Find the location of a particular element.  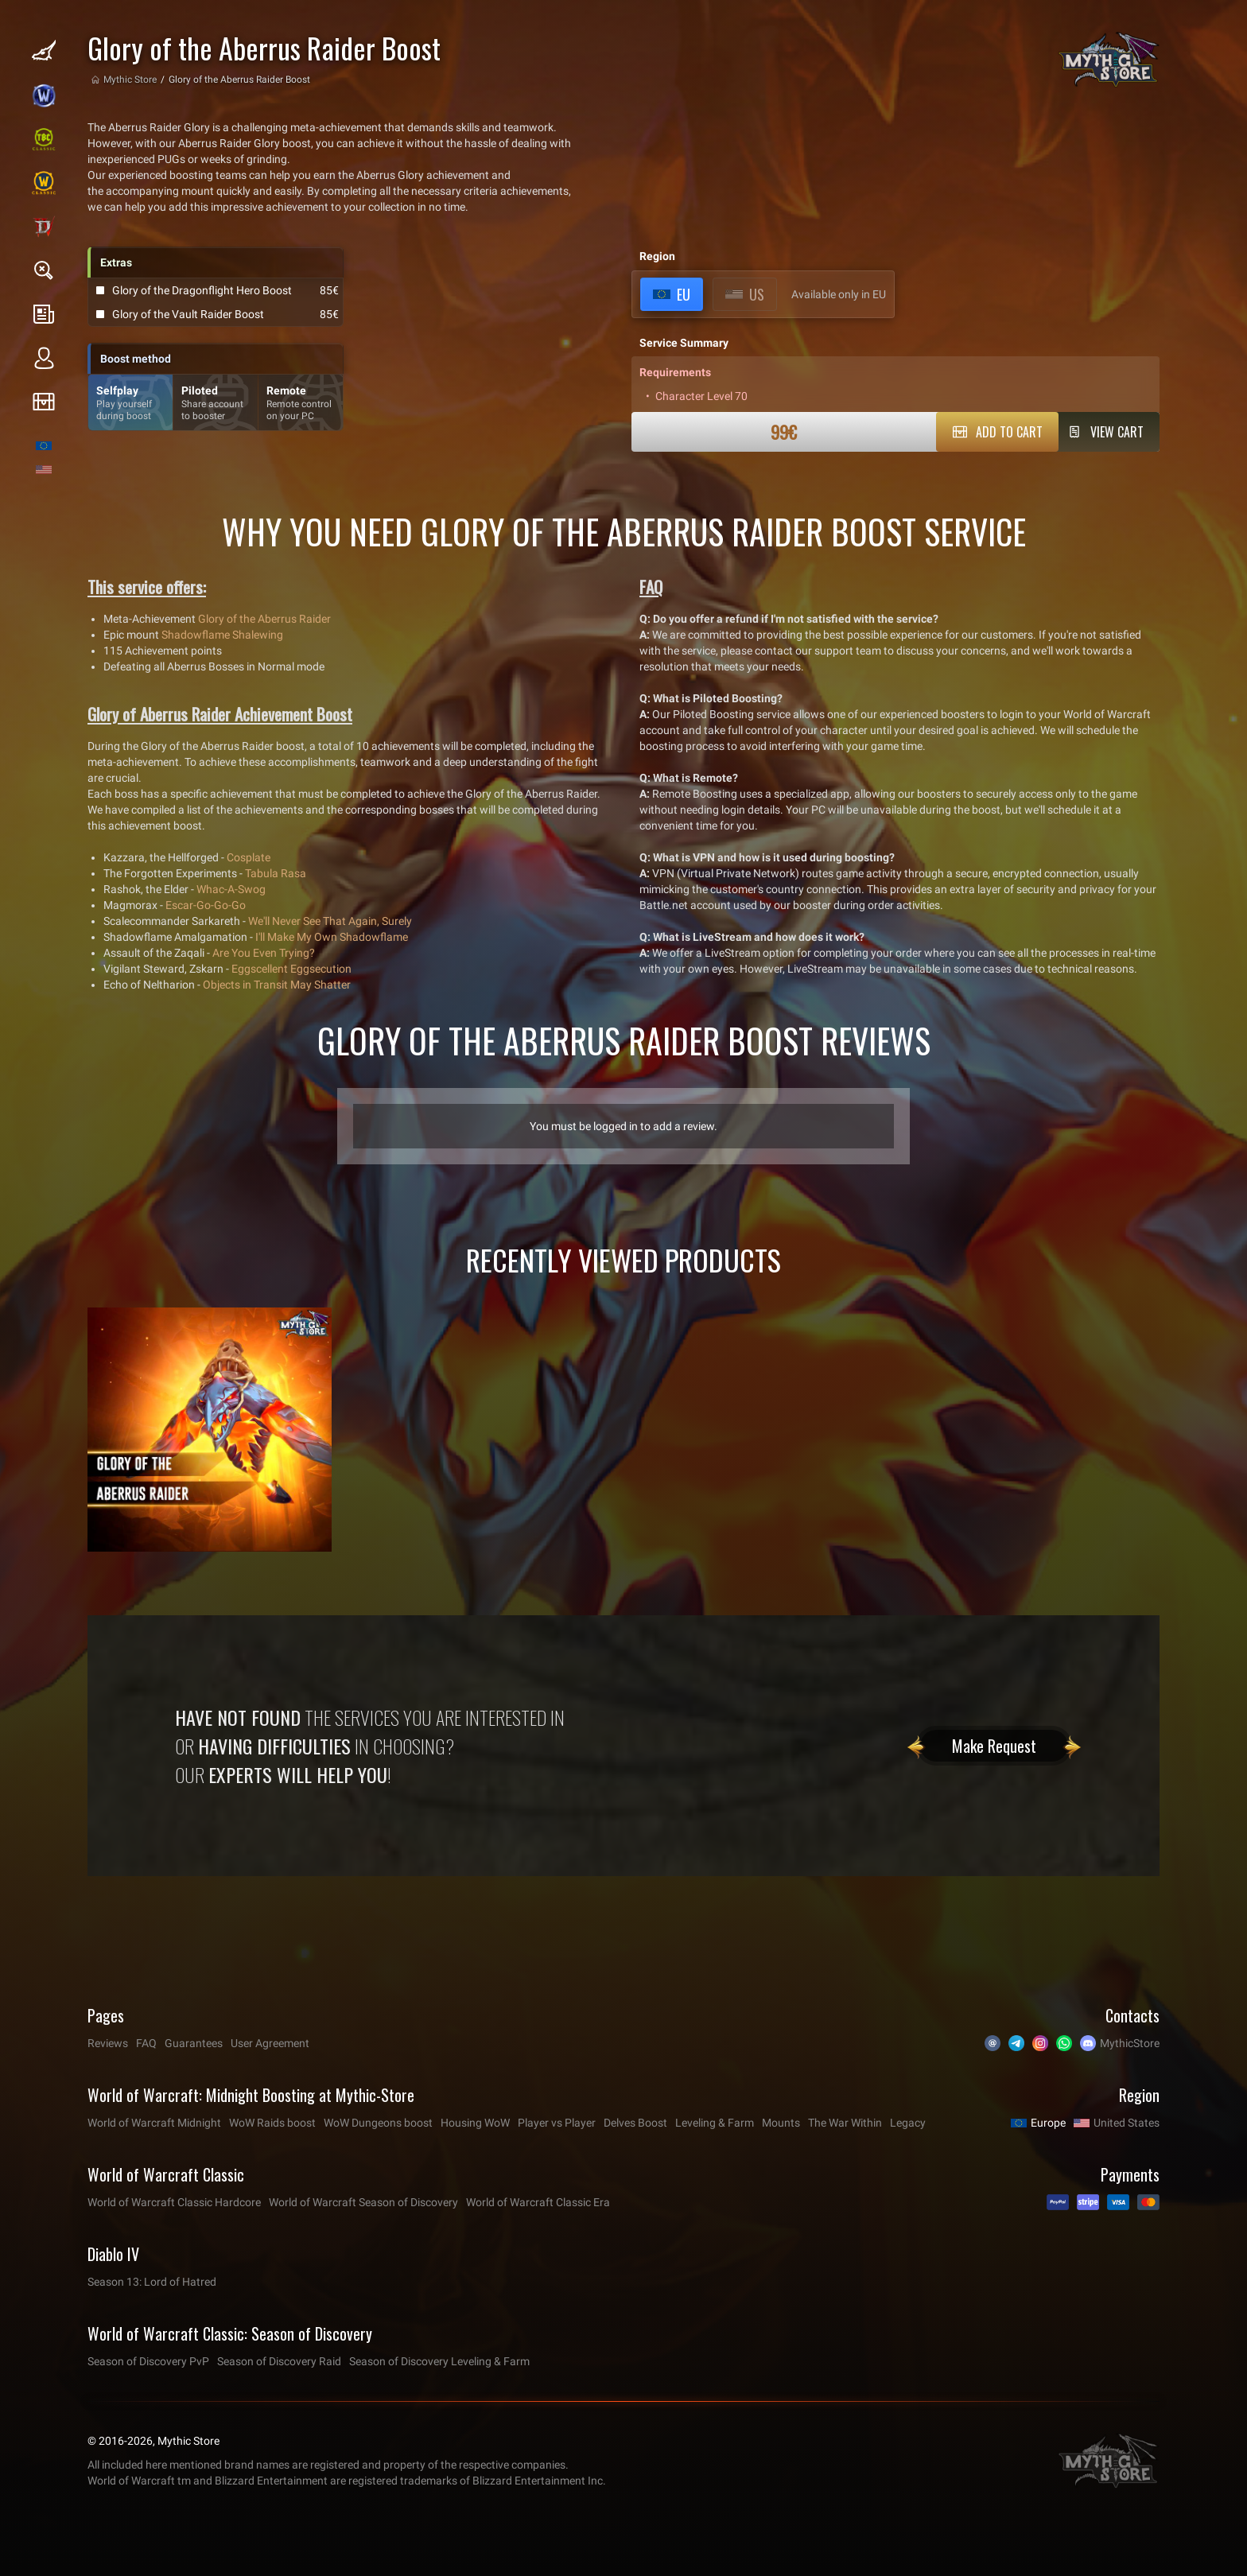

Escar-Go-Go-Go is located at coordinates (205, 905).